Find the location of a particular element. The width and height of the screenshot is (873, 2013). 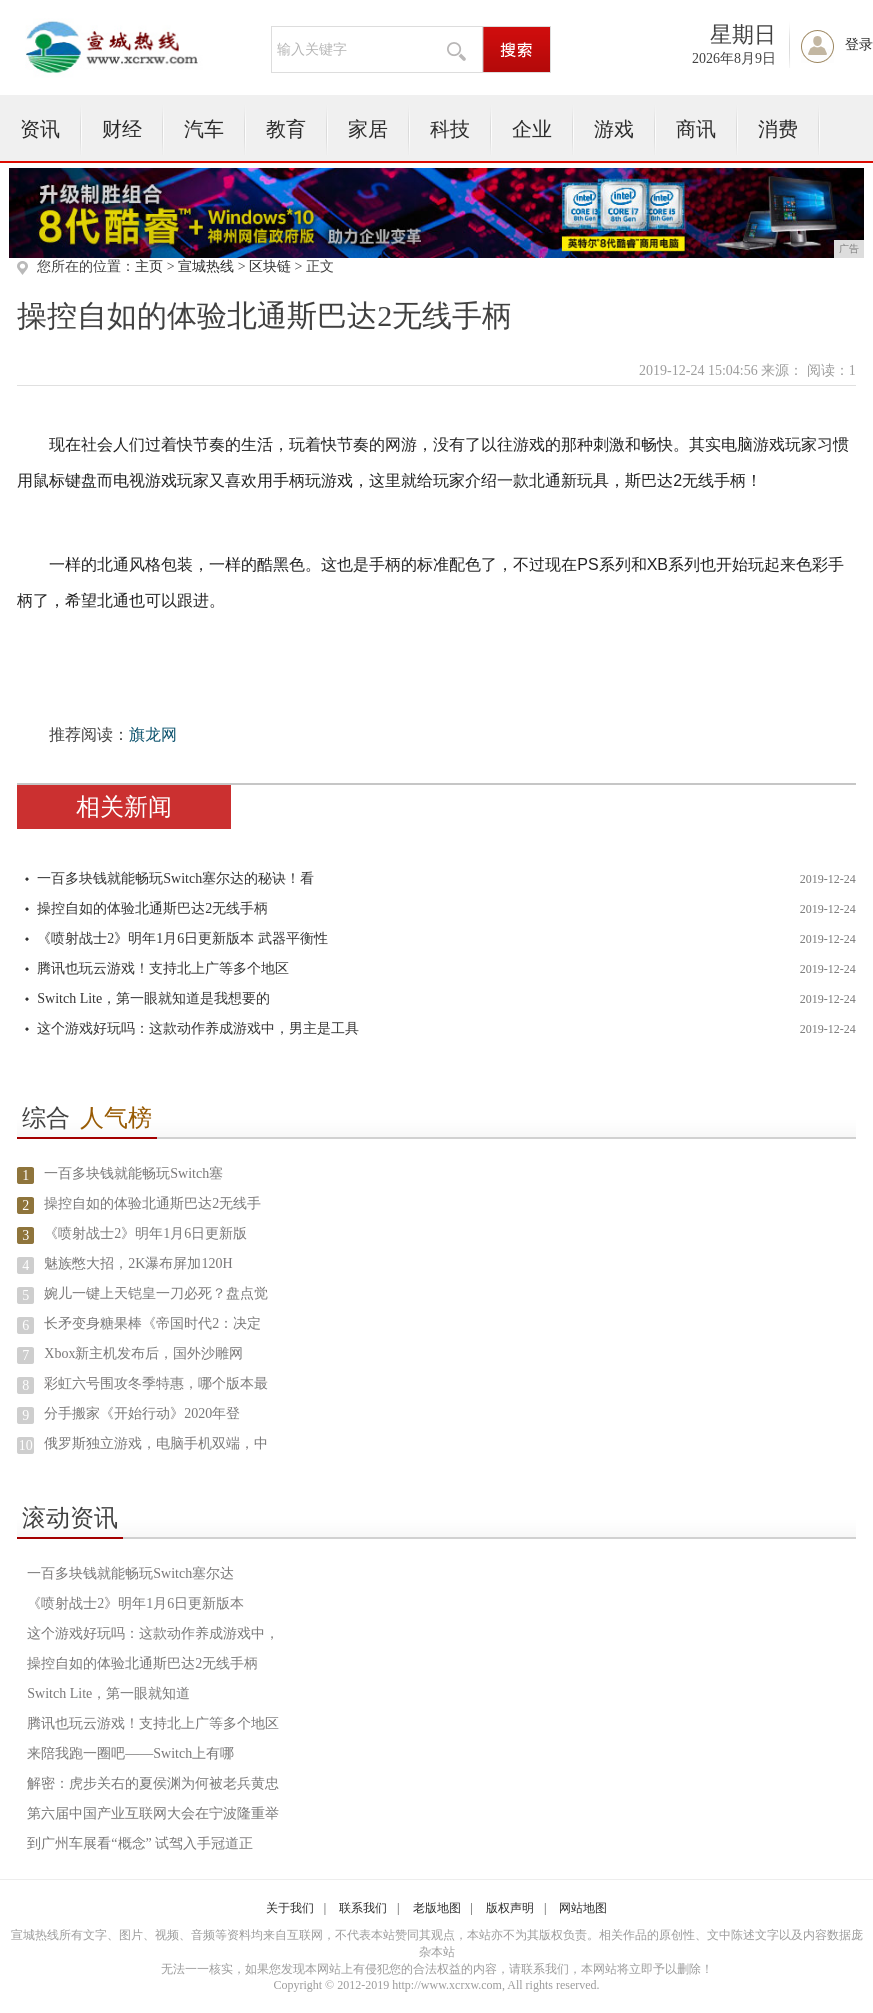

《喷射战士2》明年1月6日更新版本 武器平衡性 is located at coordinates (182, 938).